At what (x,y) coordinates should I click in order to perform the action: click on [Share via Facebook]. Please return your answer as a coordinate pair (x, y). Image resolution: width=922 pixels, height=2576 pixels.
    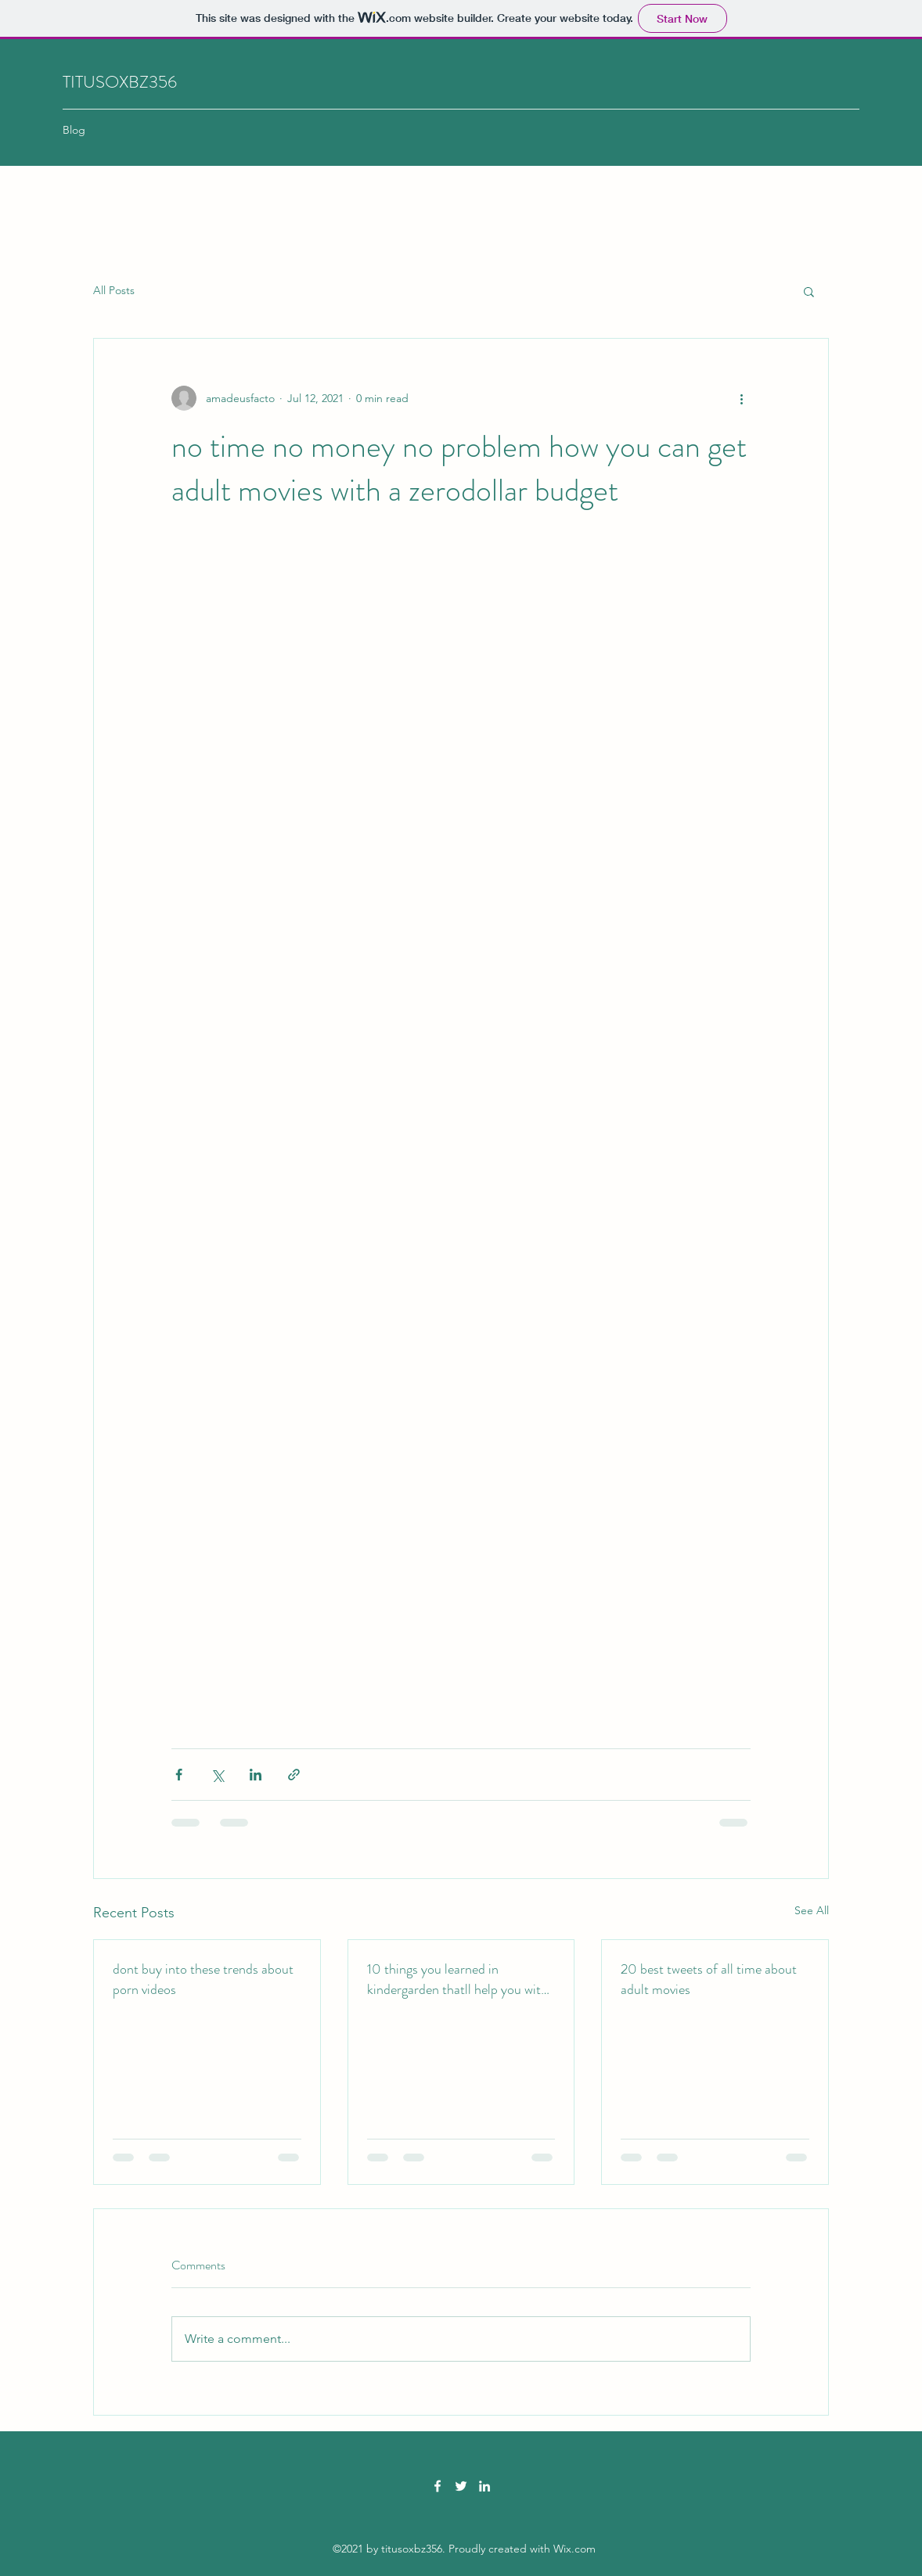
    Looking at the image, I should click on (178, 1774).